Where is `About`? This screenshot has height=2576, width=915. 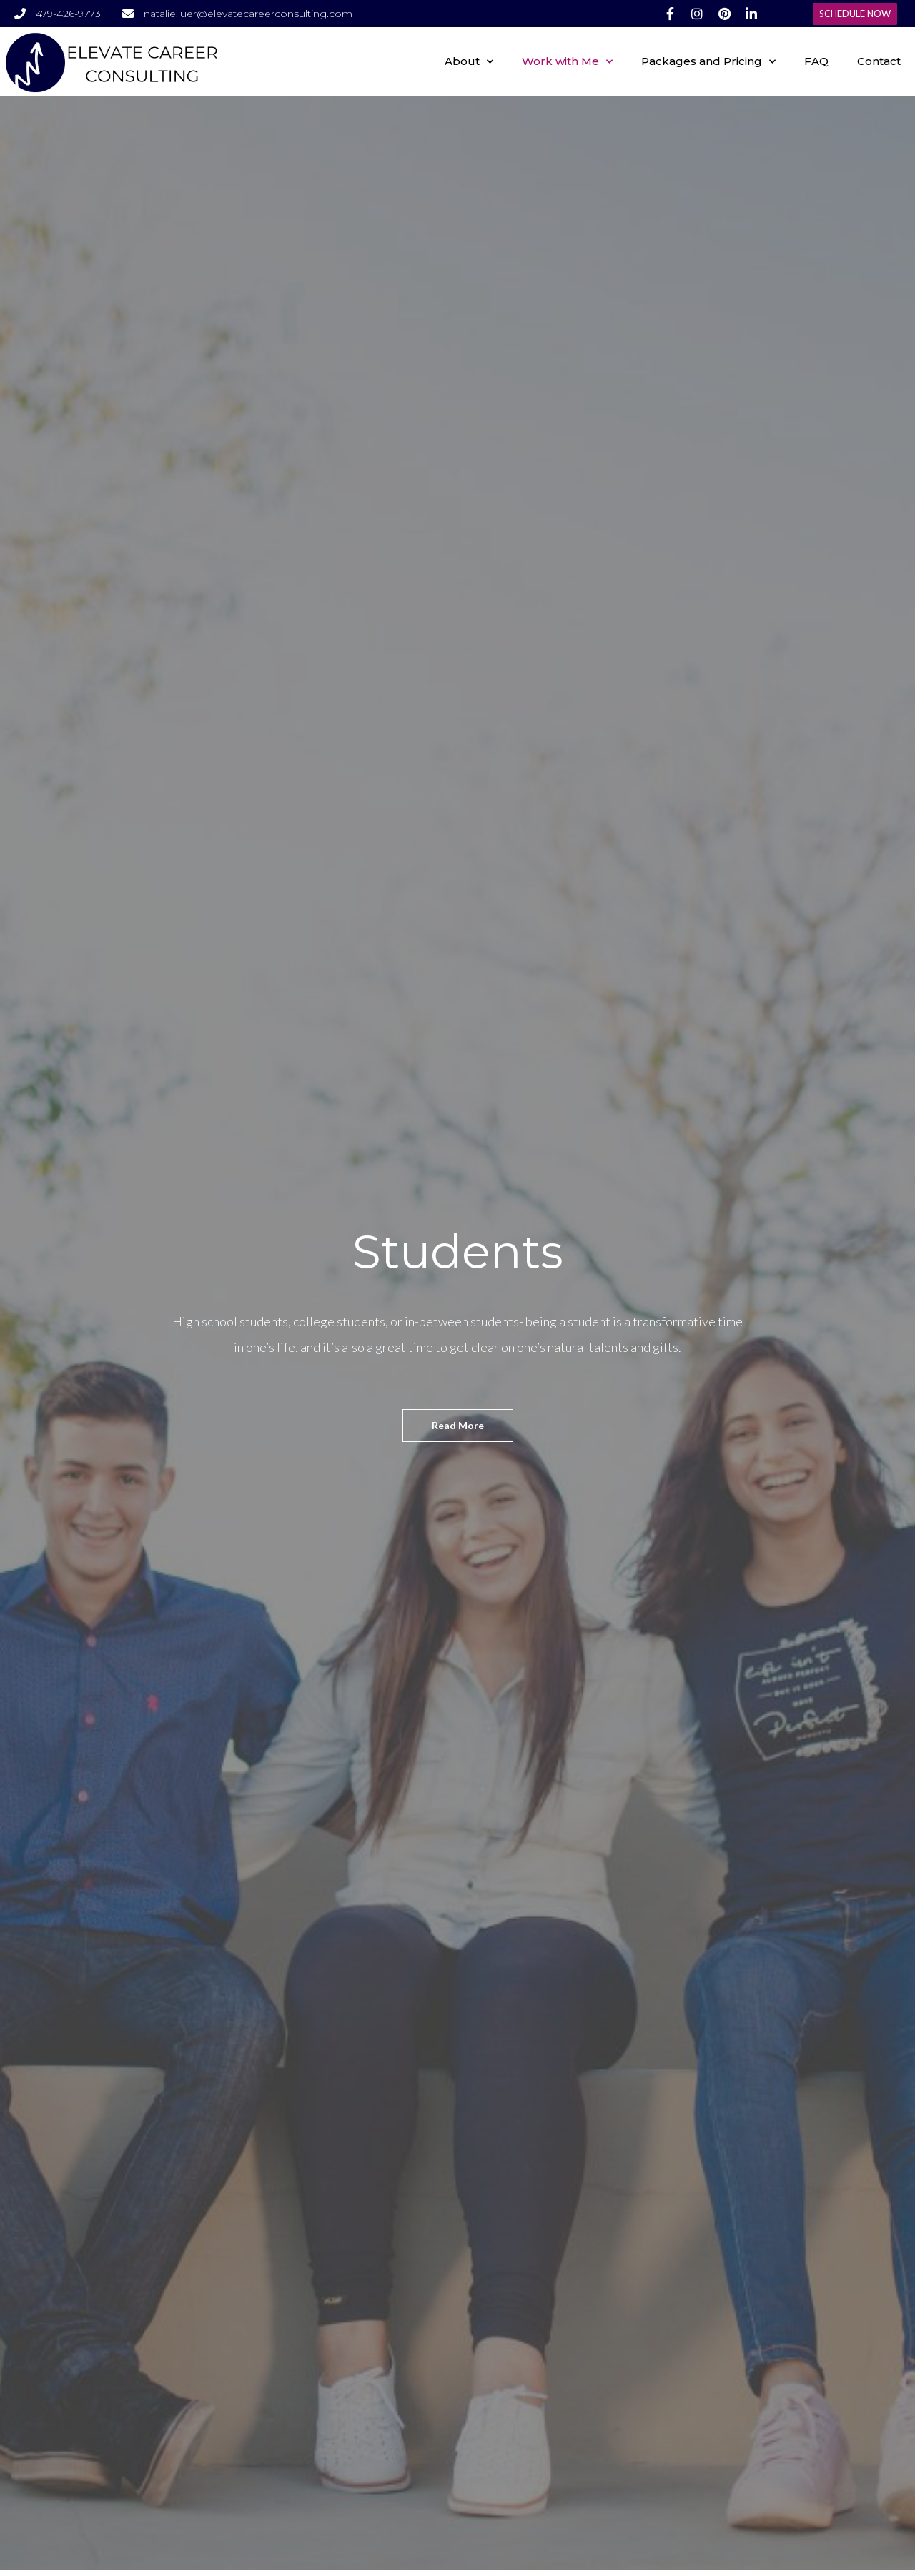 About is located at coordinates (469, 62).